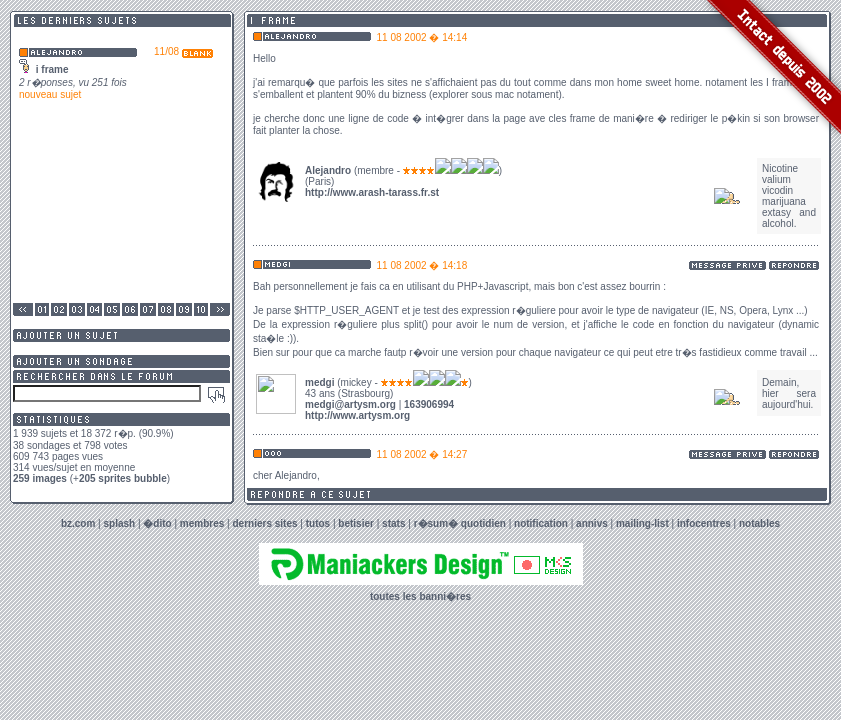 This screenshot has width=841, height=720. Describe the element at coordinates (704, 523) in the screenshot. I see `infocentres` at that location.